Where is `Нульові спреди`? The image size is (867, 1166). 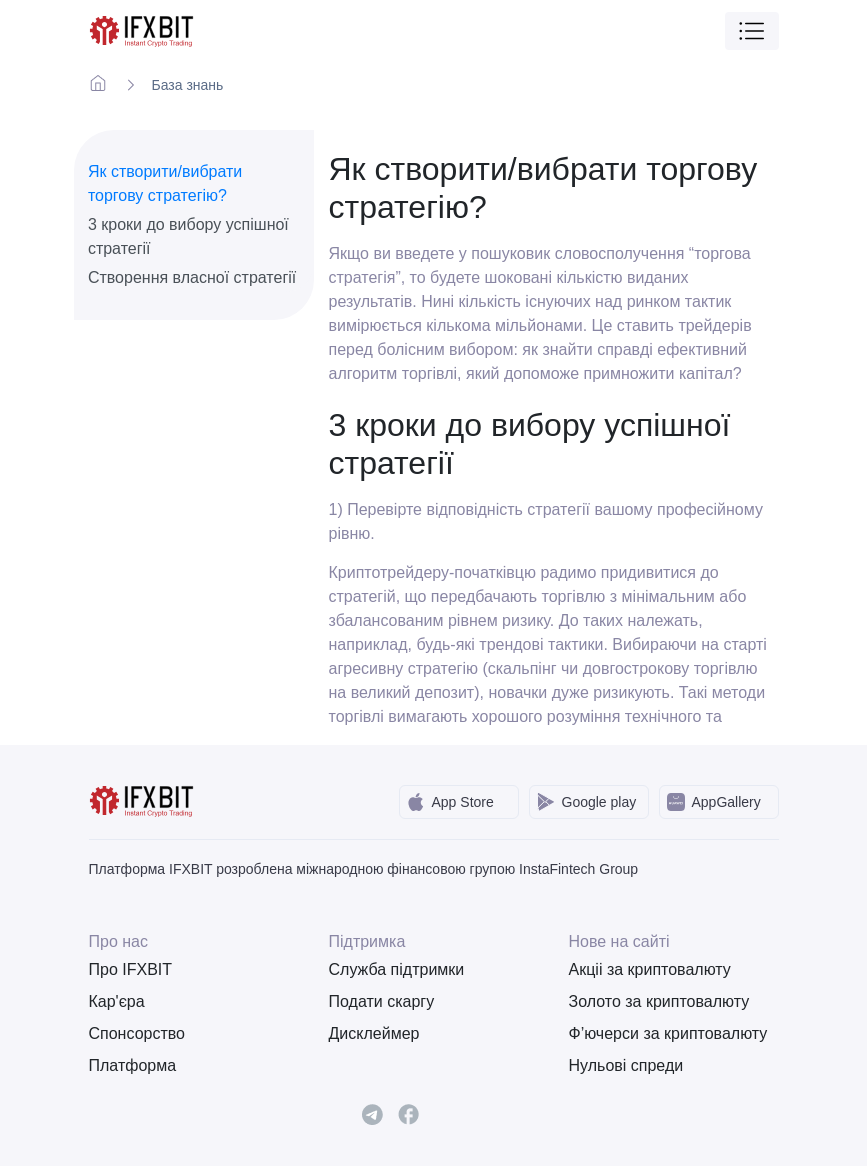 Нульові спреди is located at coordinates (626, 1065).